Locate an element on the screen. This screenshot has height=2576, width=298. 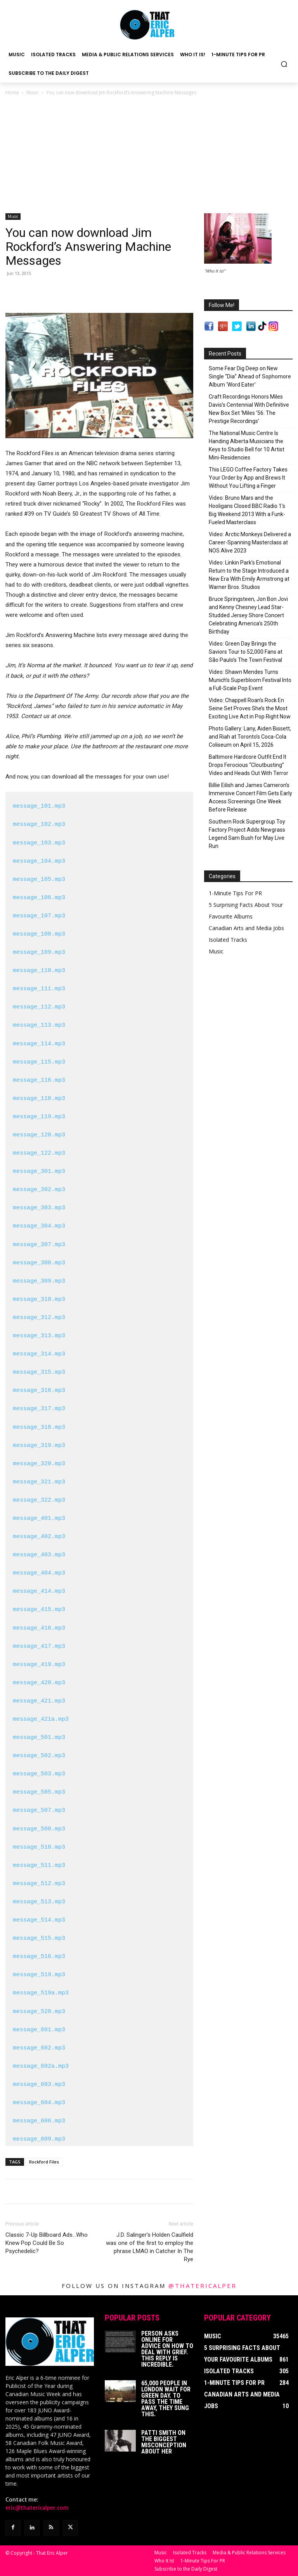
Video: Chappell Roan’s Rock En Seine Set Proves She’s the Most Exciting Live Act in Pop Right Now is located at coordinates (250, 708).